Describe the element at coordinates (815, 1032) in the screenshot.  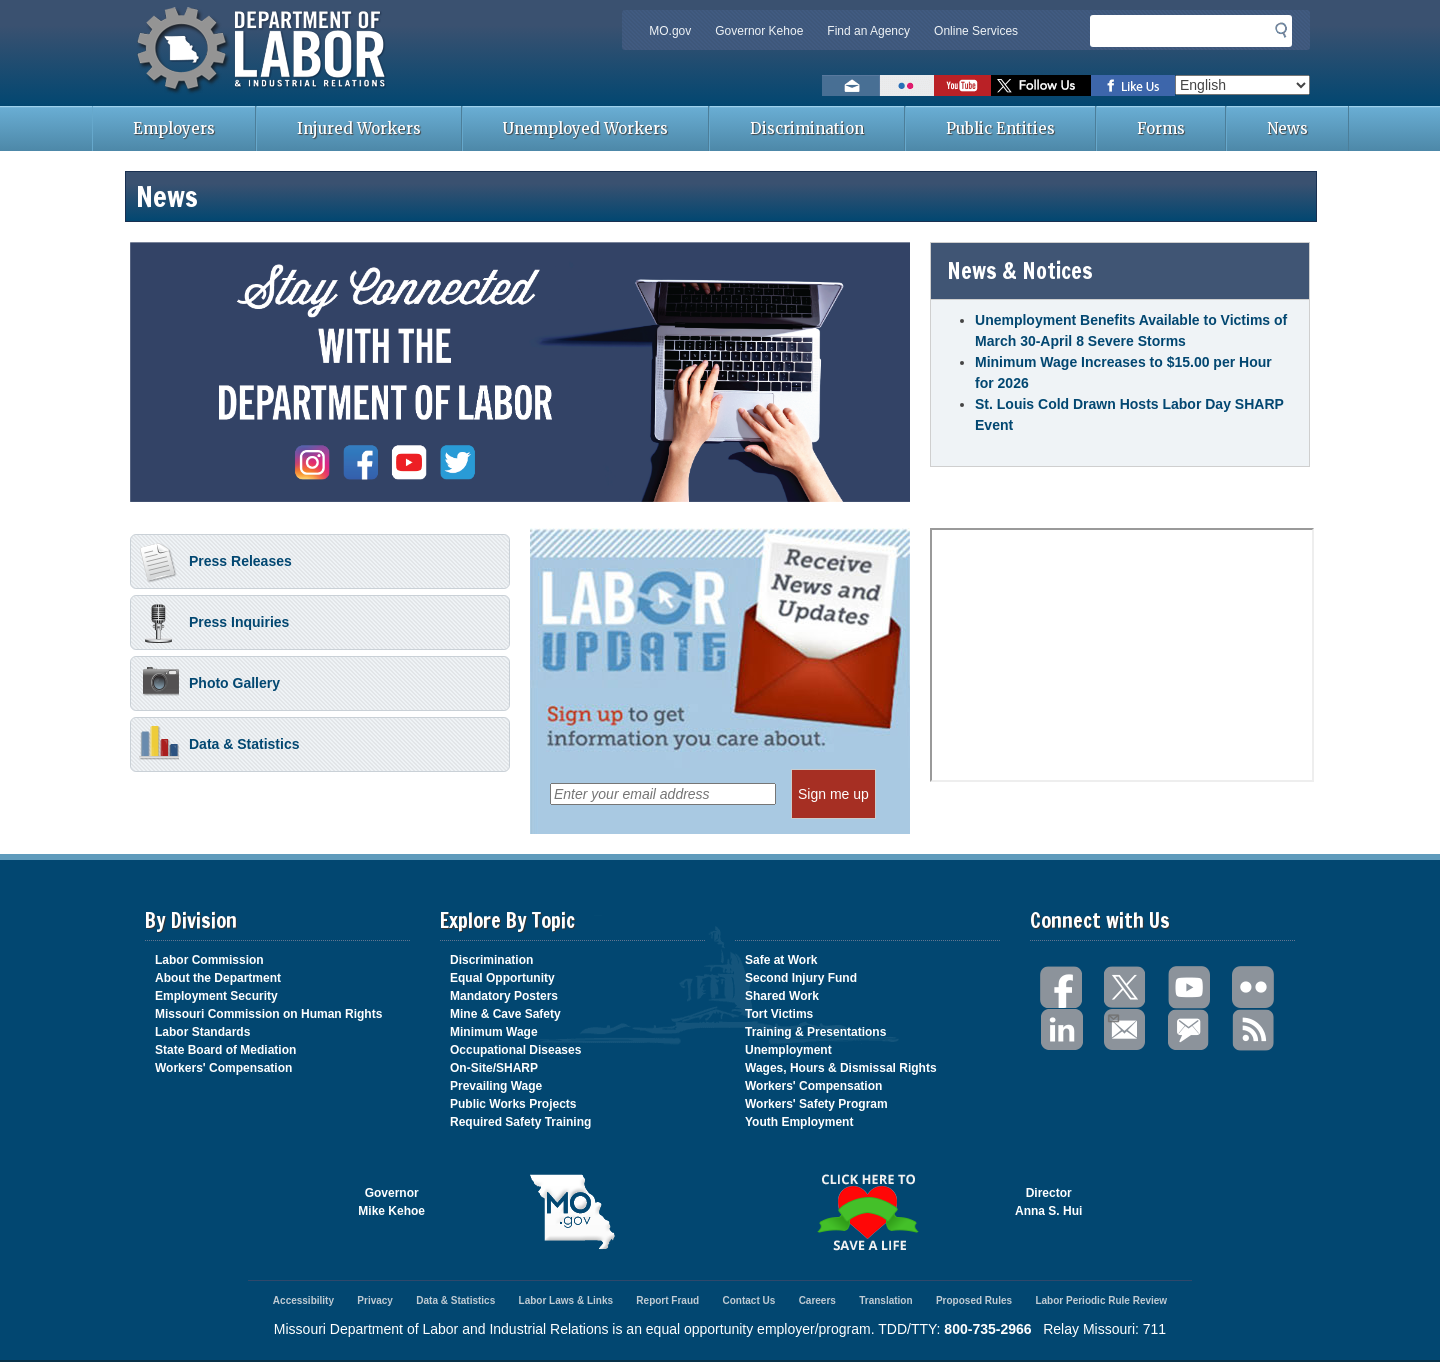
I see `Training & Presentations` at that location.